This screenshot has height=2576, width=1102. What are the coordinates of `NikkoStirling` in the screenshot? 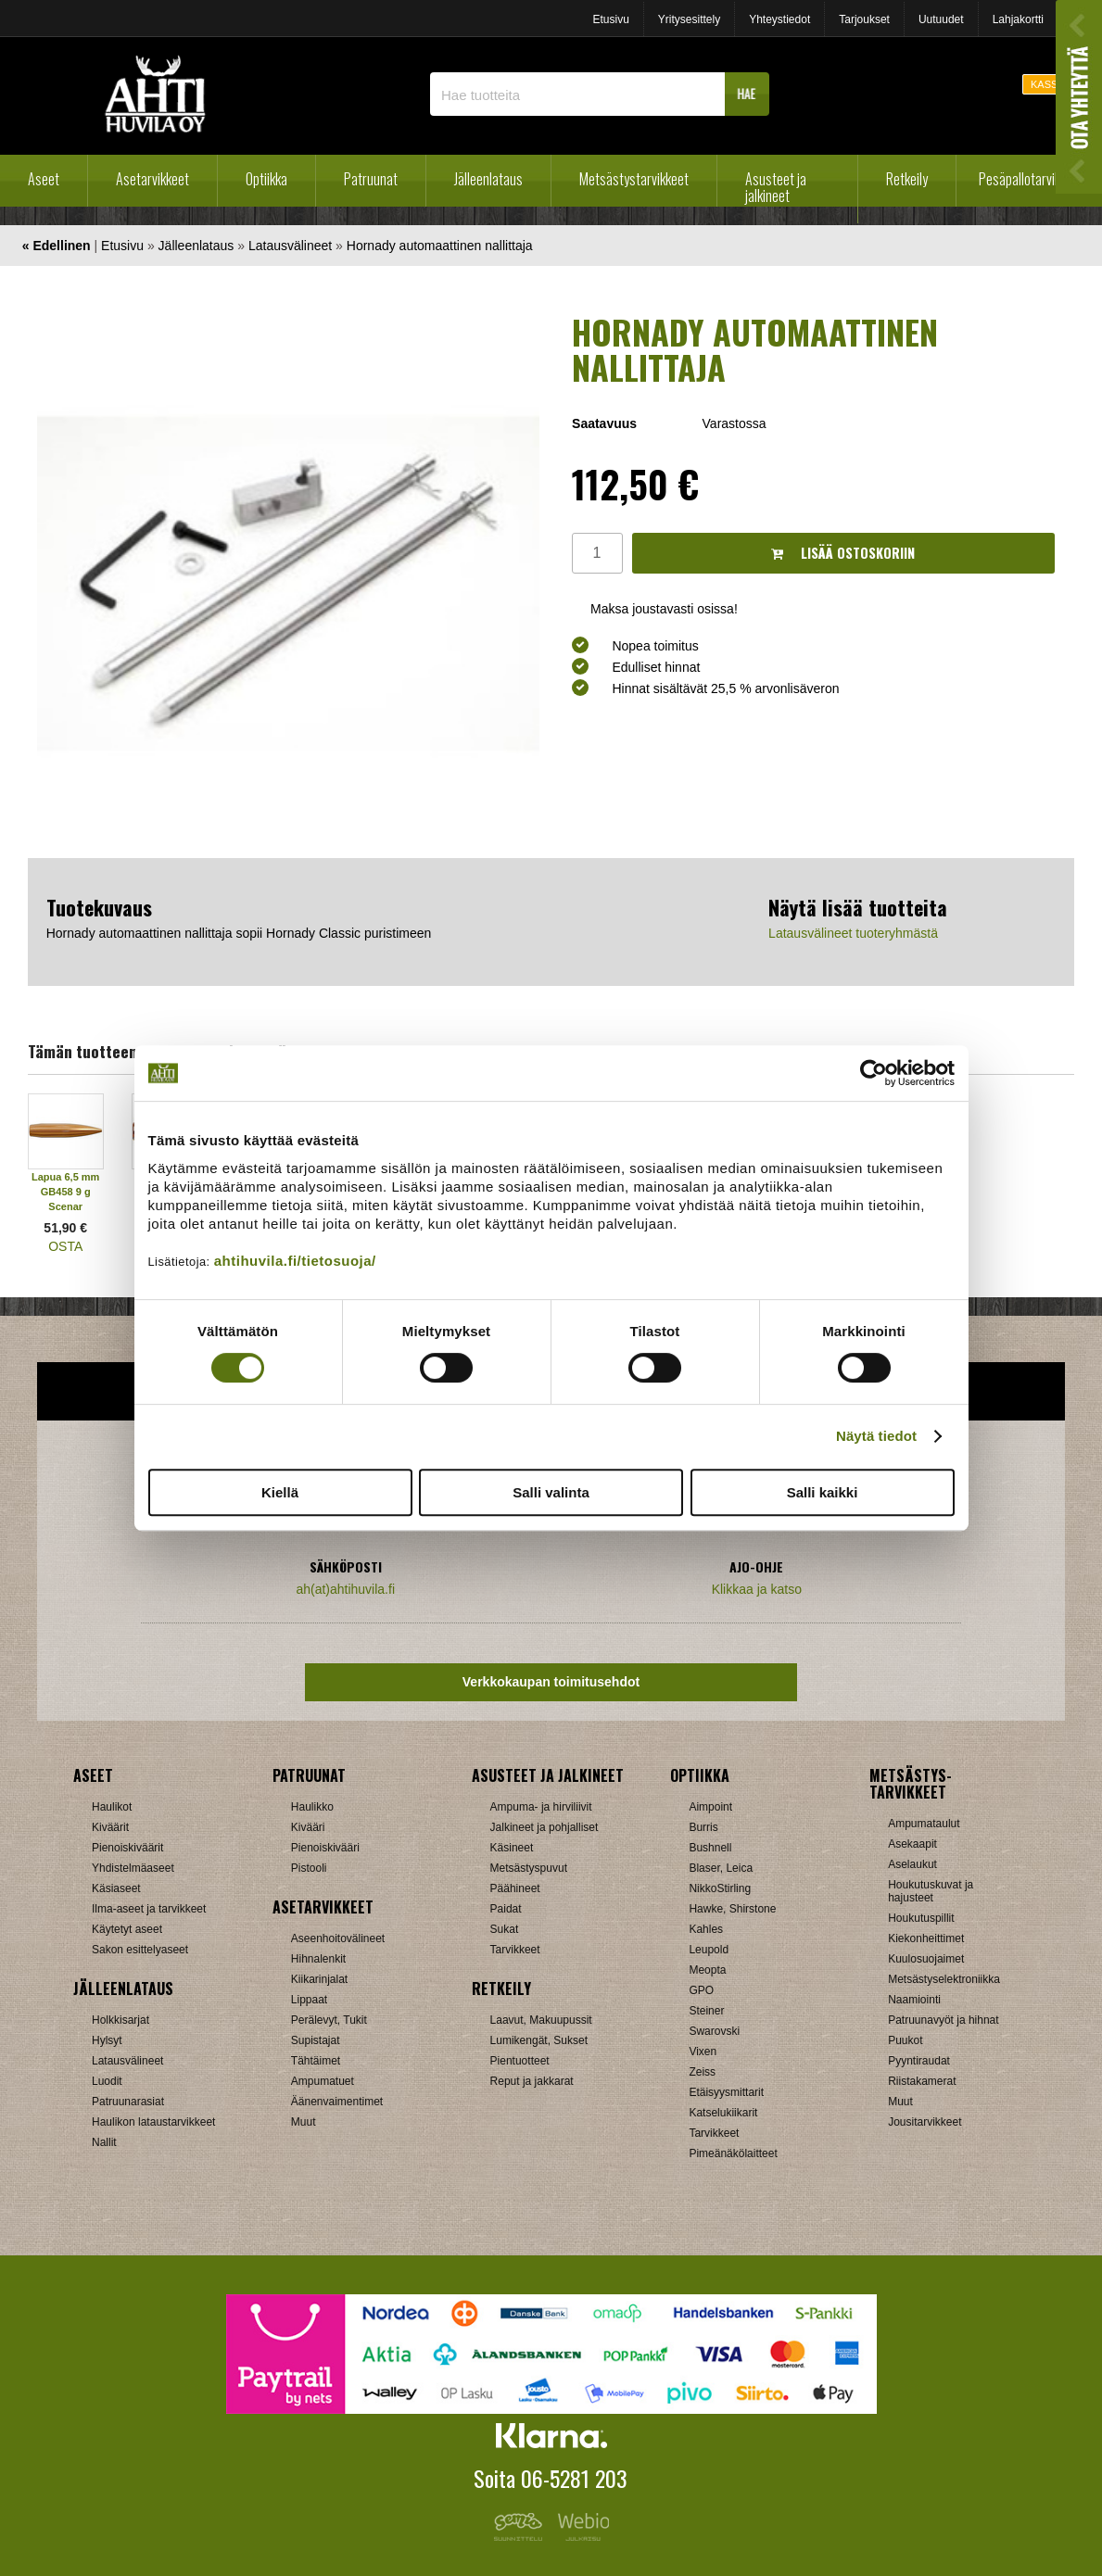 It's located at (720, 1888).